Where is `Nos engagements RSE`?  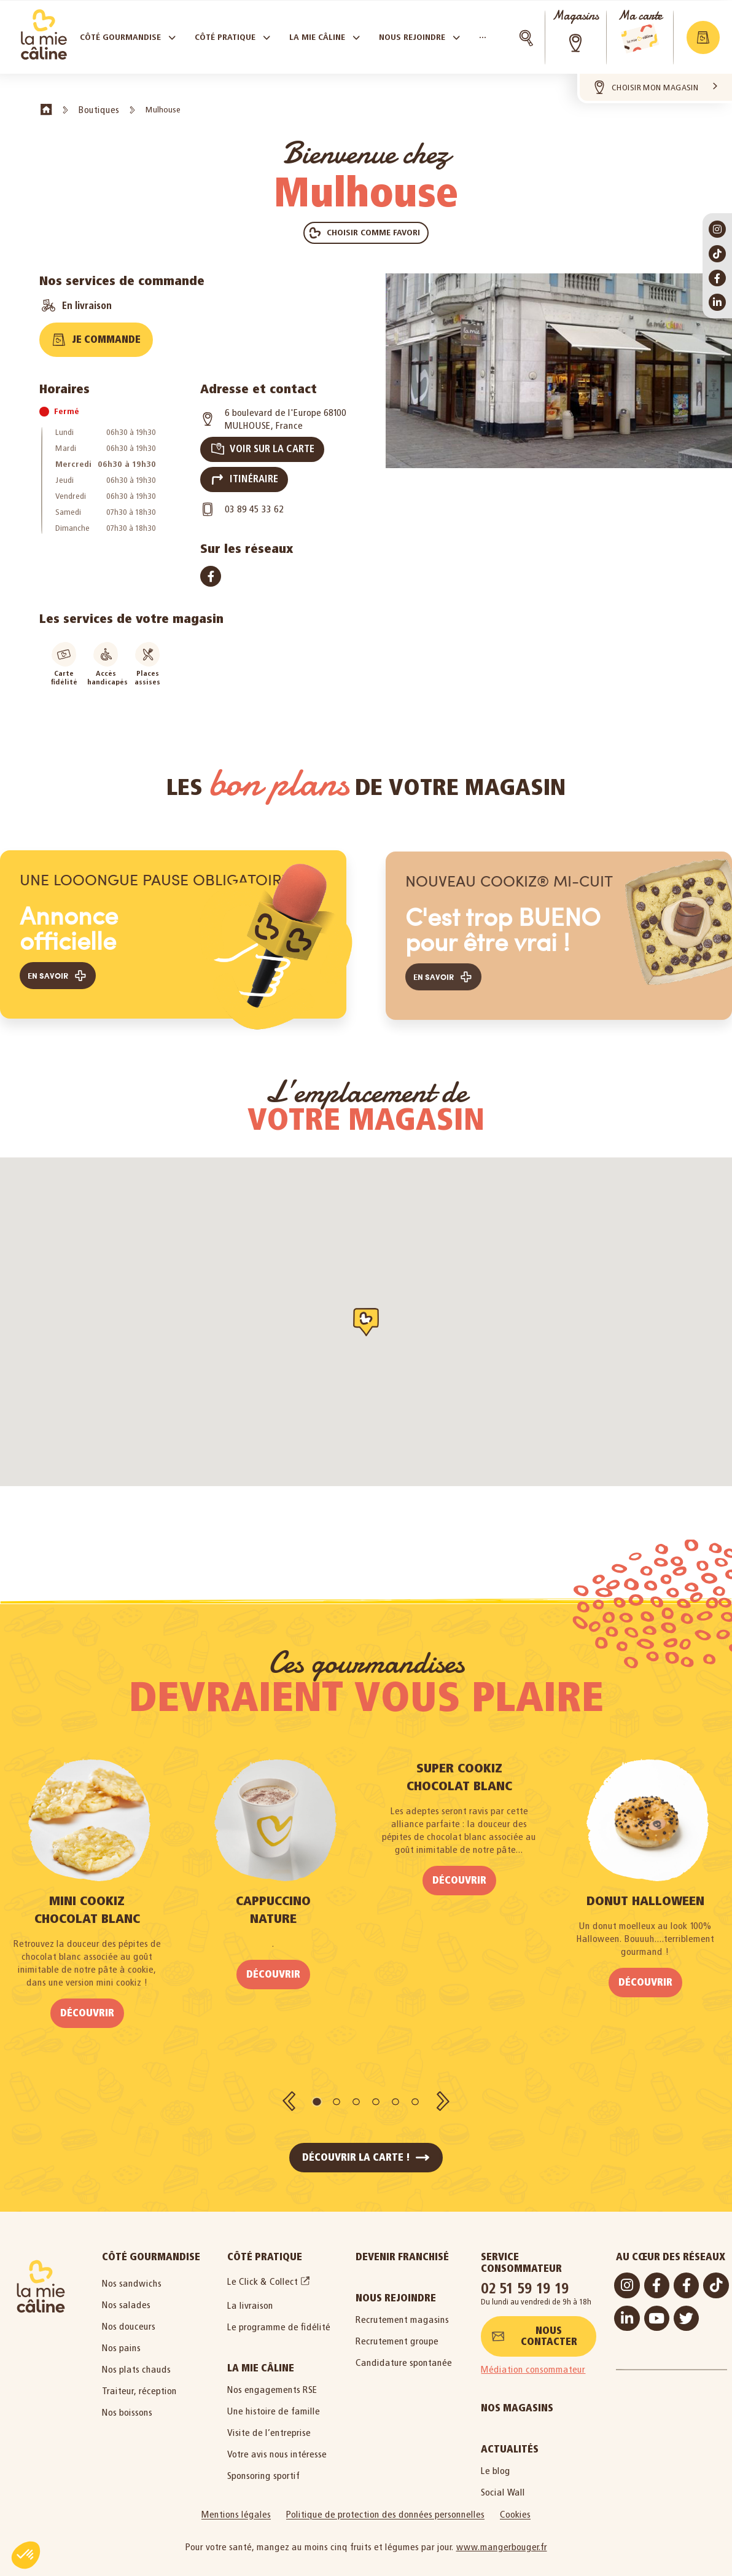 Nos engagements RSE is located at coordinates (272, 2378).